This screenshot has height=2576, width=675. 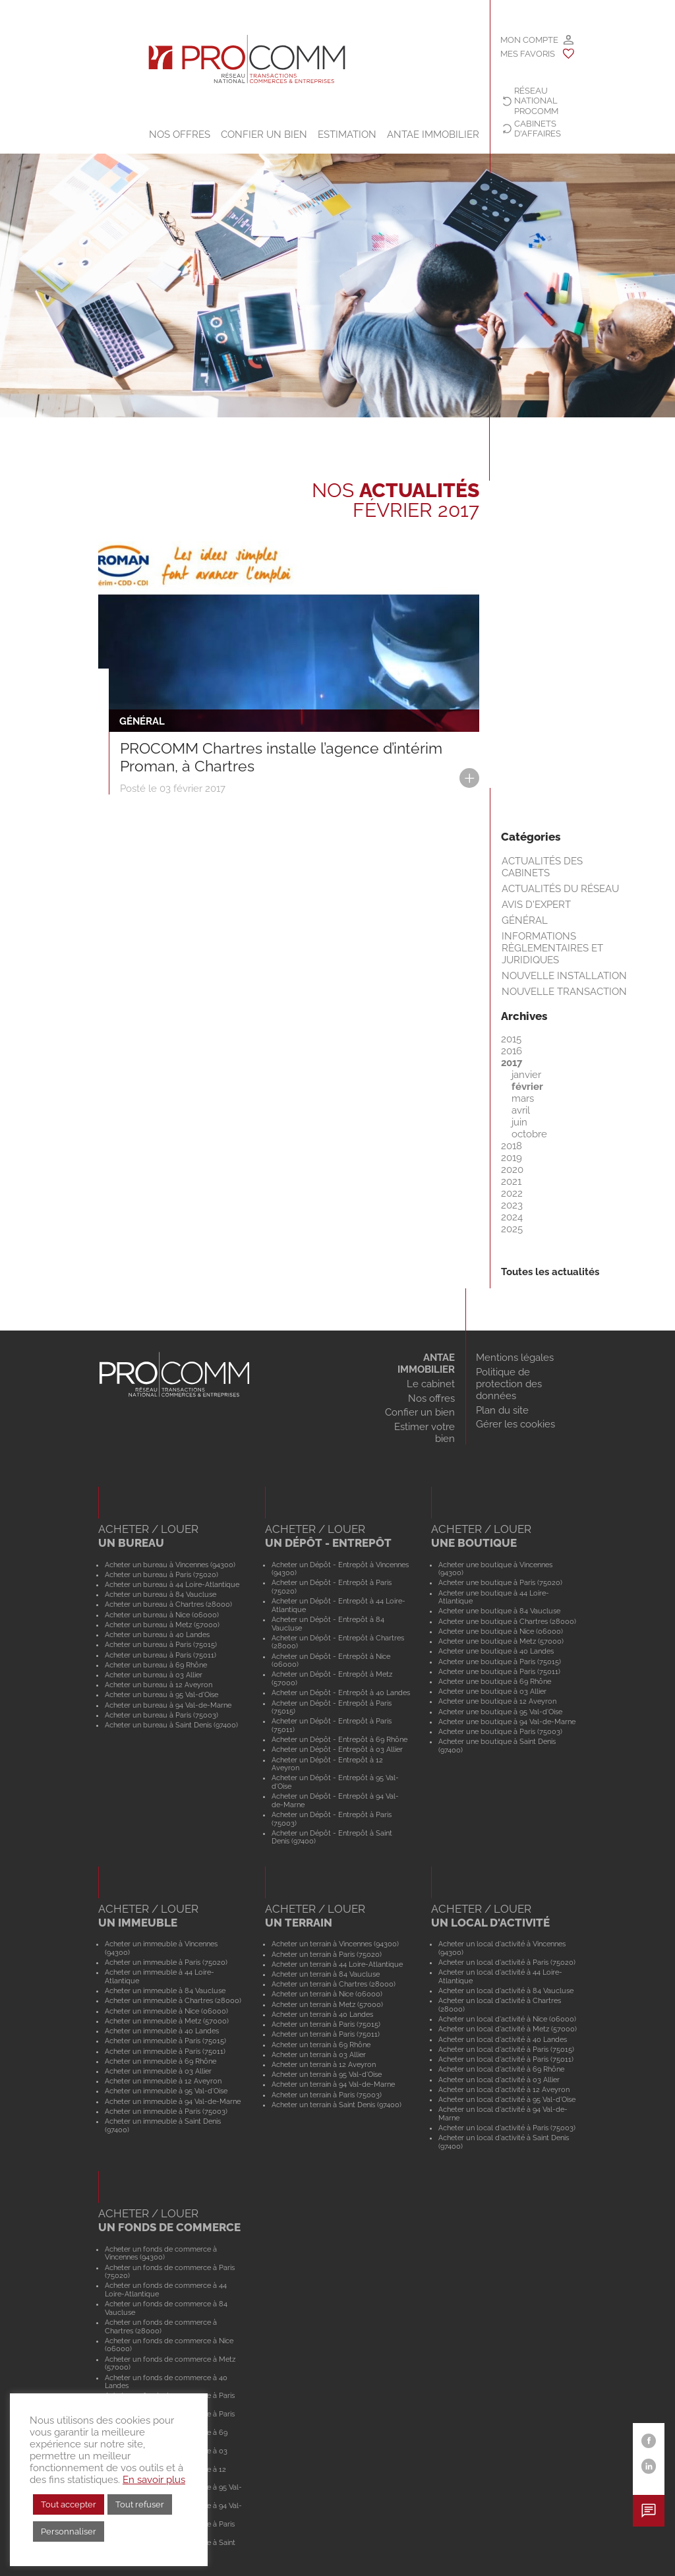 I want to click on janvier, so click(x=526, y=1075).